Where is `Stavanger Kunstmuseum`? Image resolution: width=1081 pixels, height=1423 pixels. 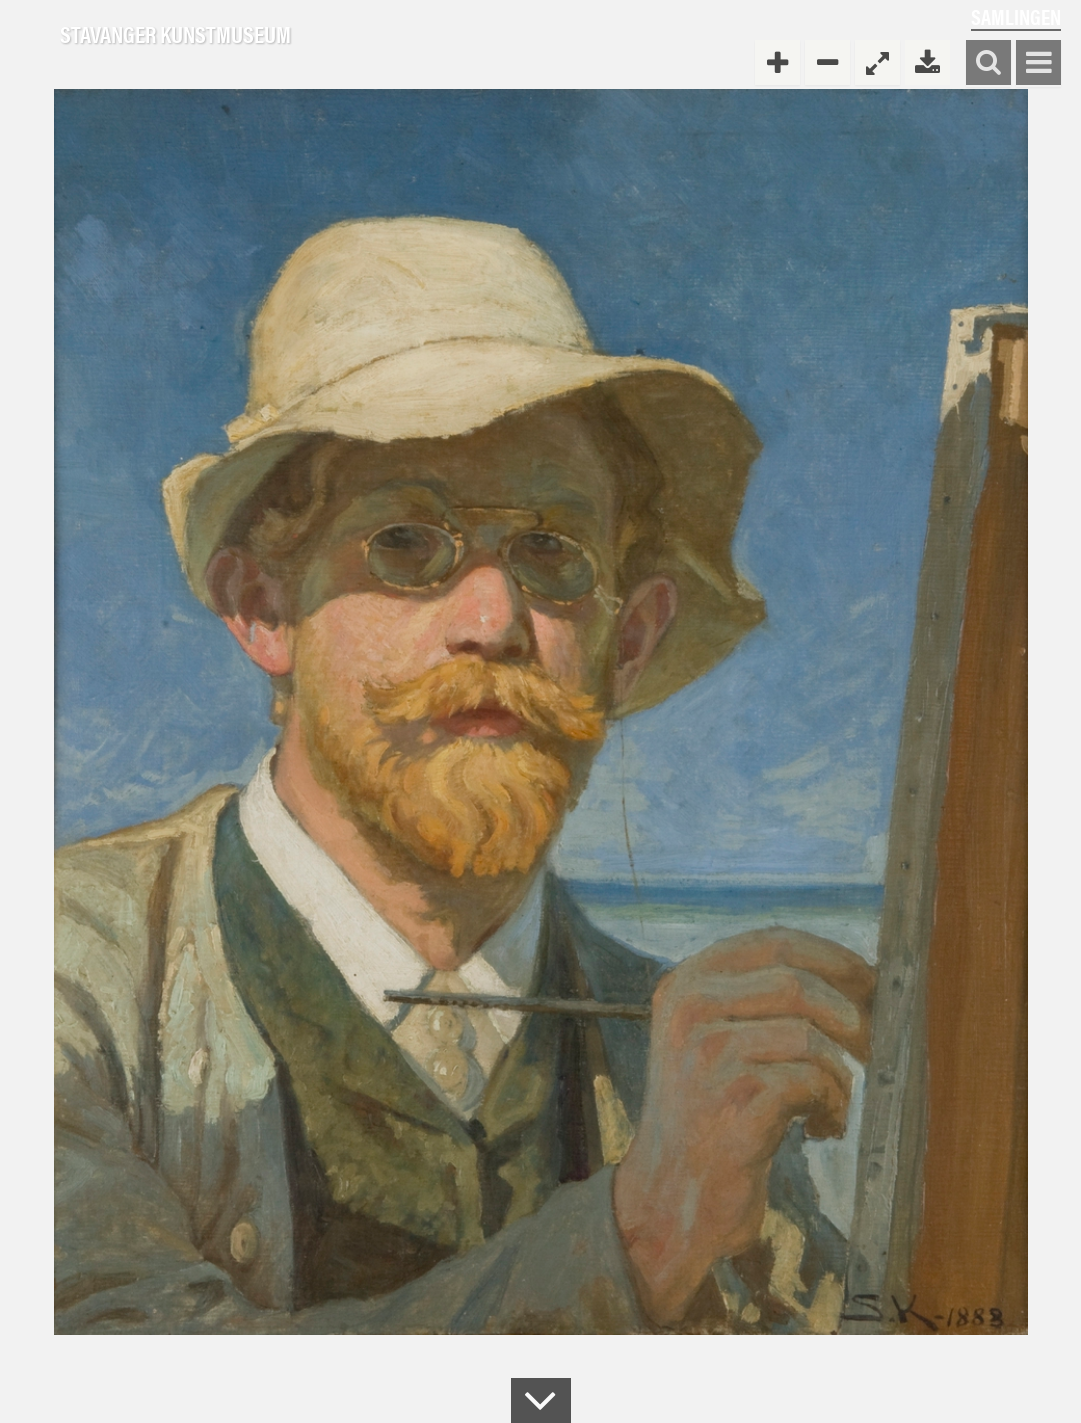
Stavanger Kunstmuseum is located at coordinates (175, 35).